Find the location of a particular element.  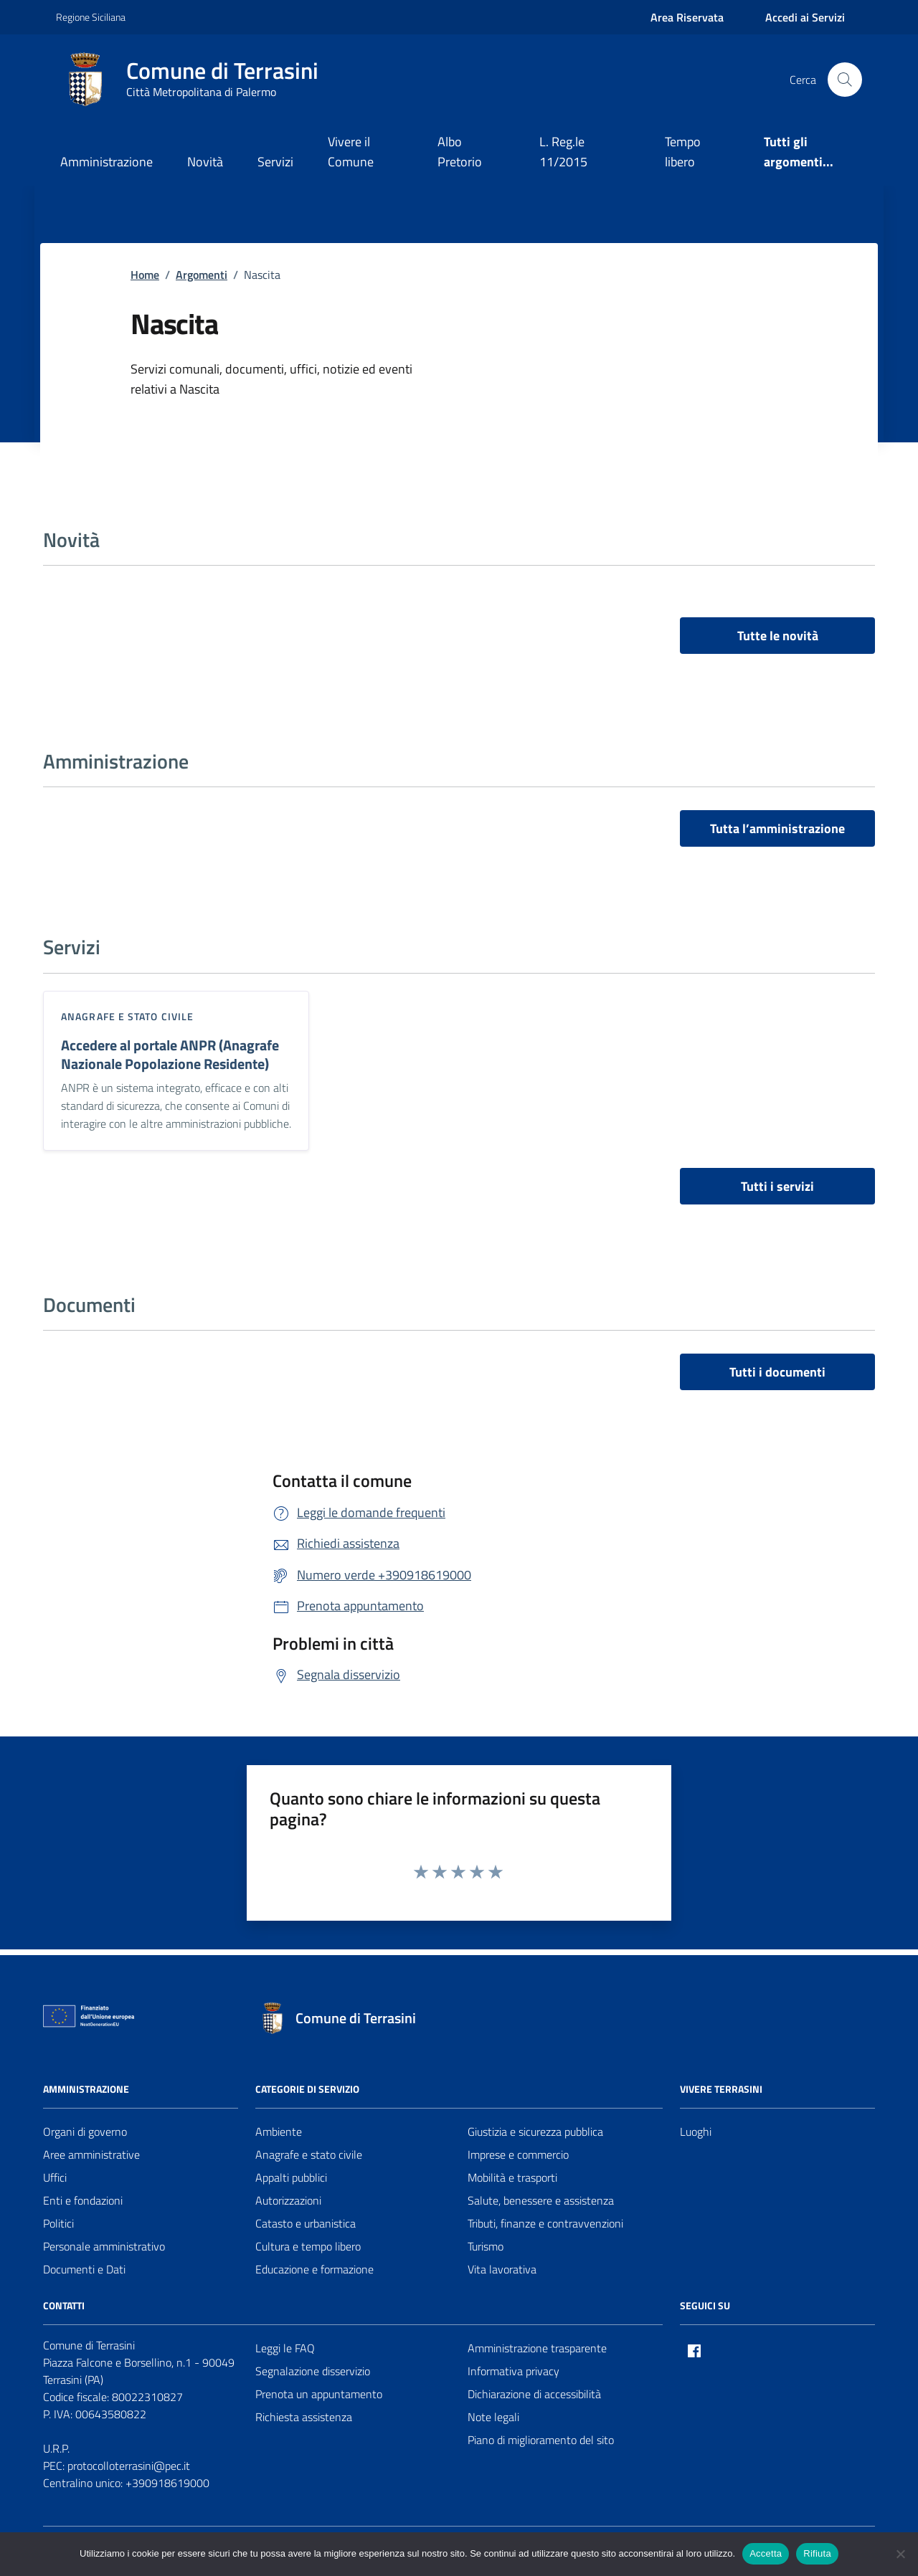

Uffici is located at coordinates (55, 2177).